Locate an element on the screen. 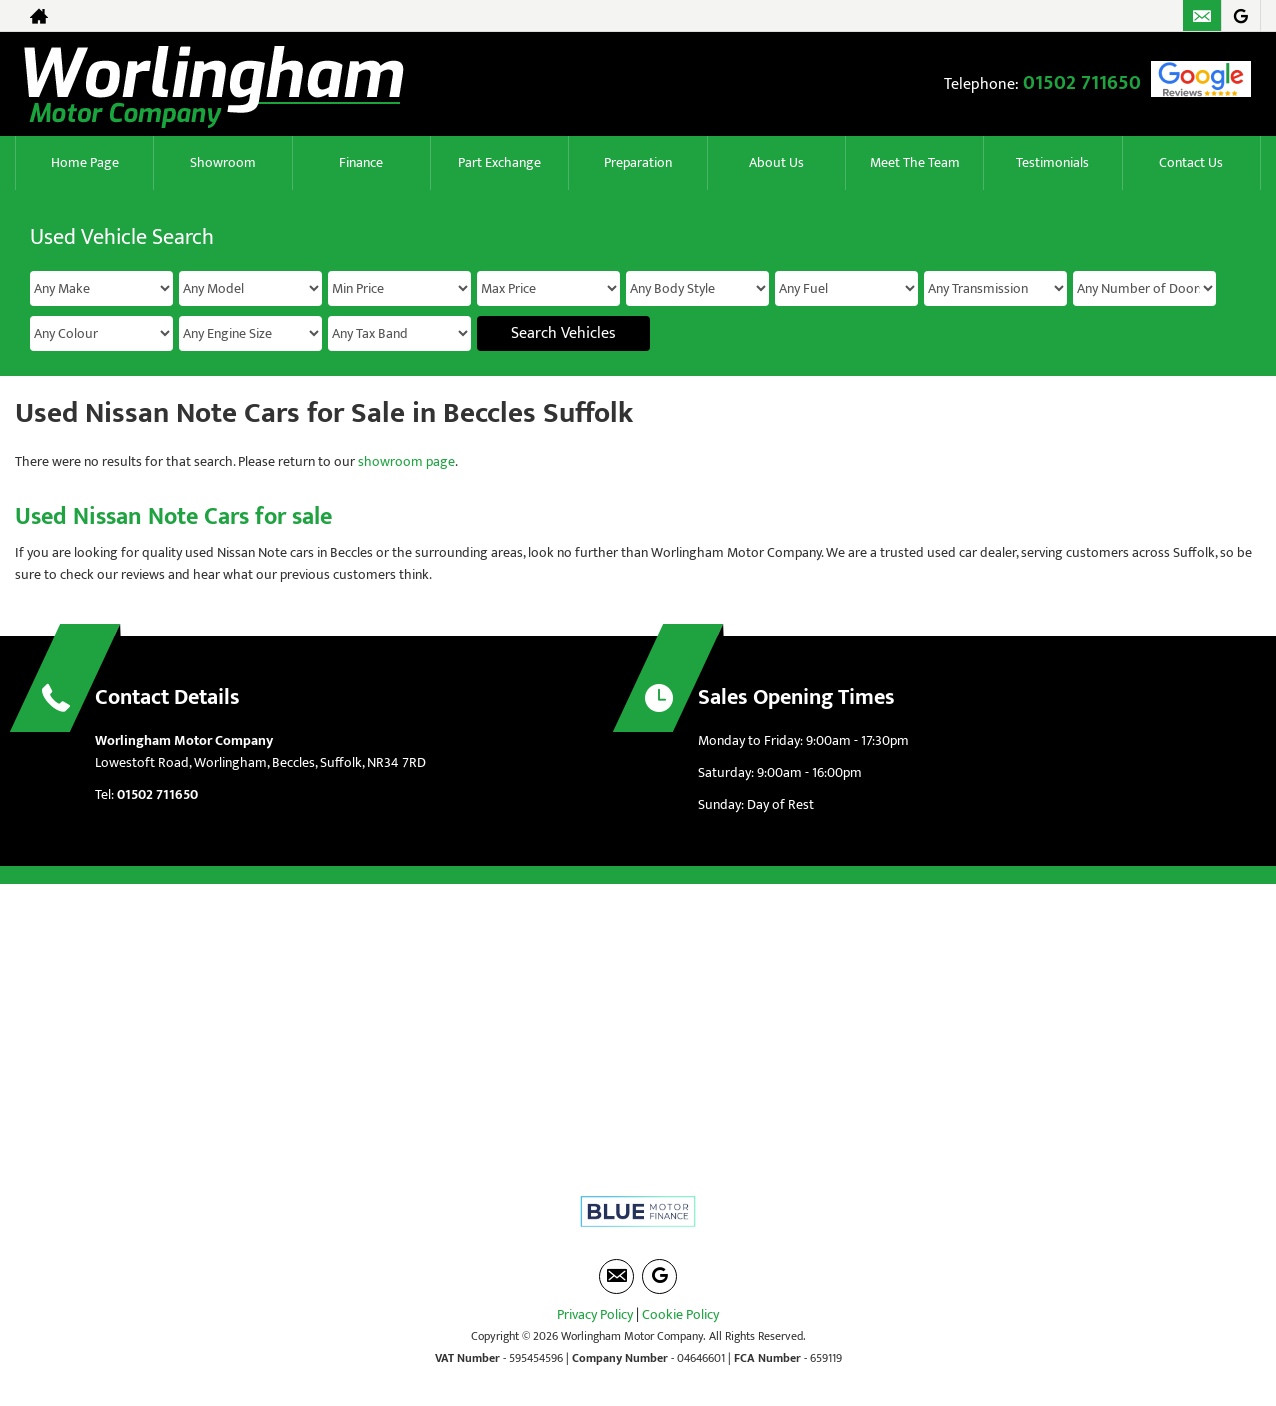  Showroom is located at coordinates (223, 162).